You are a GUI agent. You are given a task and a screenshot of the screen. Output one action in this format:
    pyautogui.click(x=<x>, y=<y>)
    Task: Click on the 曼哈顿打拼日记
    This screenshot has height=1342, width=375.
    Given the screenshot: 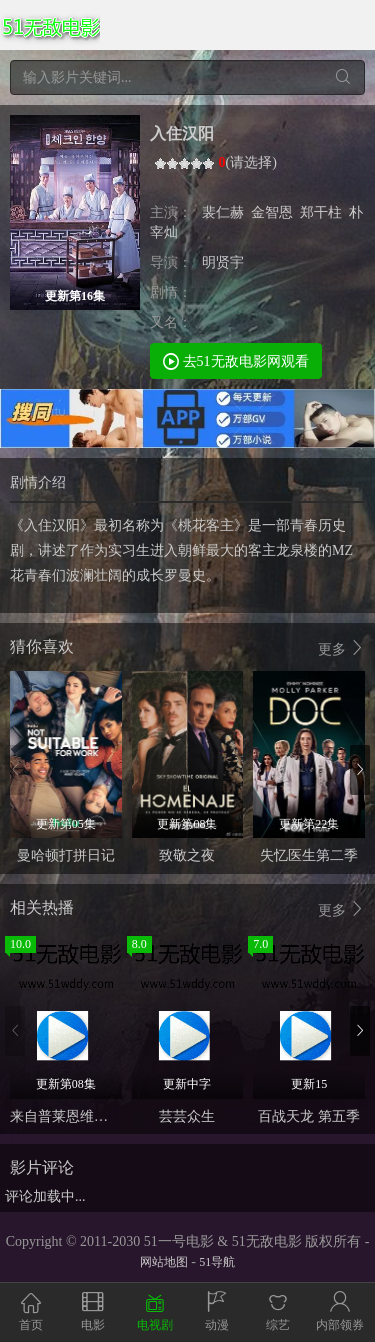 What is the action you would take?
    pyautogui.click(x=66, y=855)
    